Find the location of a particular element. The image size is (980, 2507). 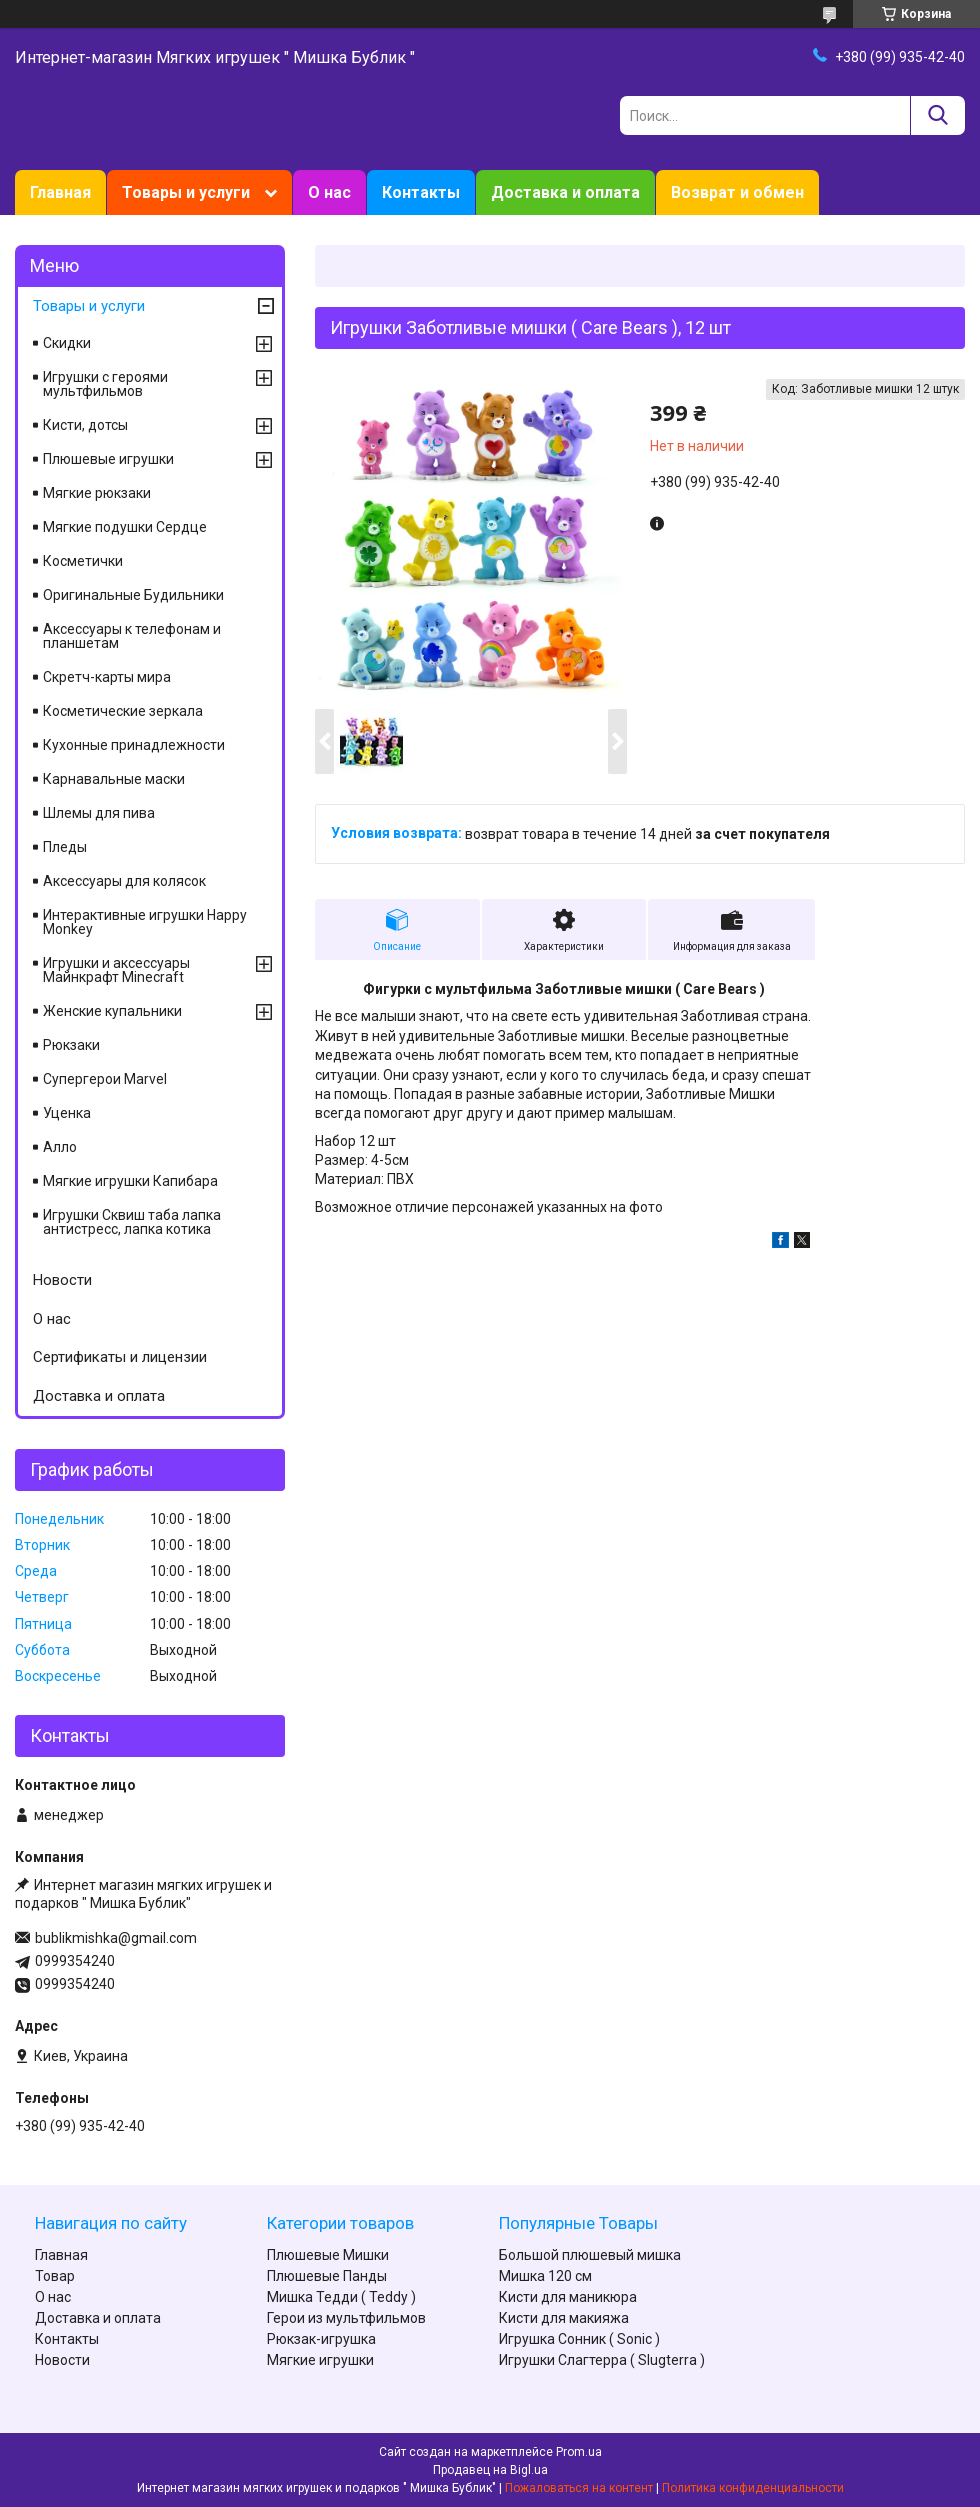

Доставка и оплата is located at coordinates (565, 192).